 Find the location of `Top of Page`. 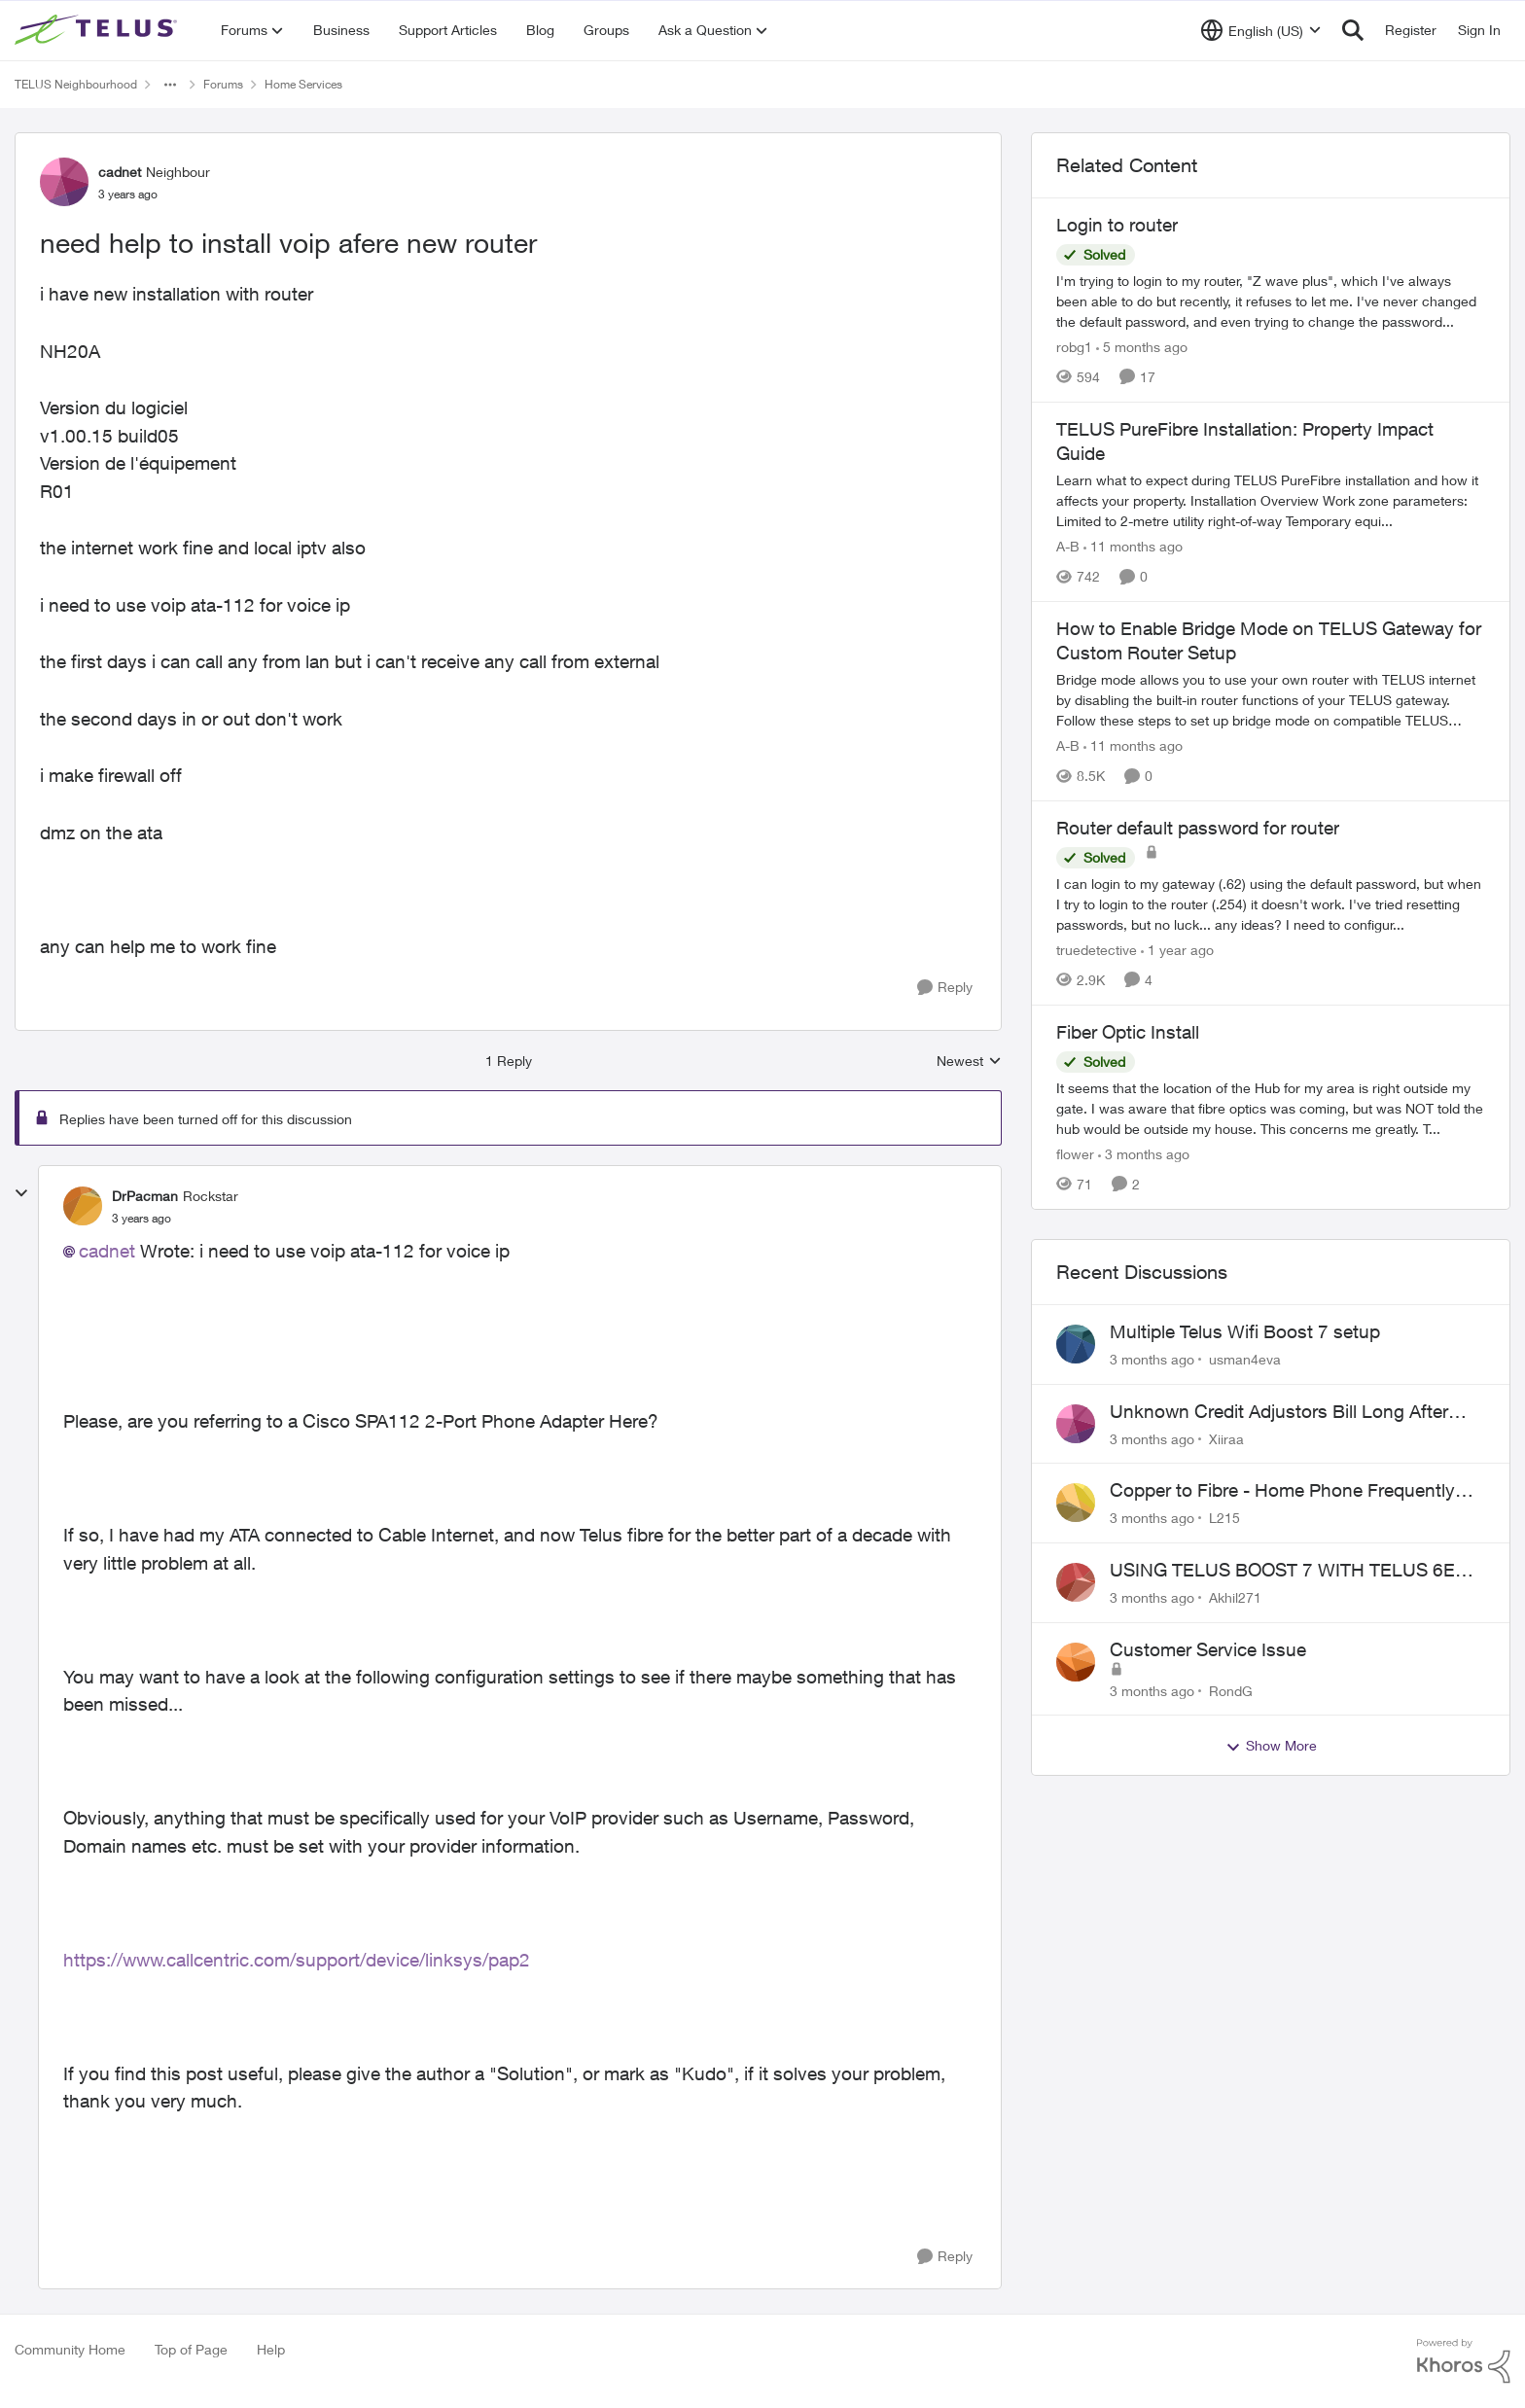

Top of Page is located at coordinates (191, 2349).